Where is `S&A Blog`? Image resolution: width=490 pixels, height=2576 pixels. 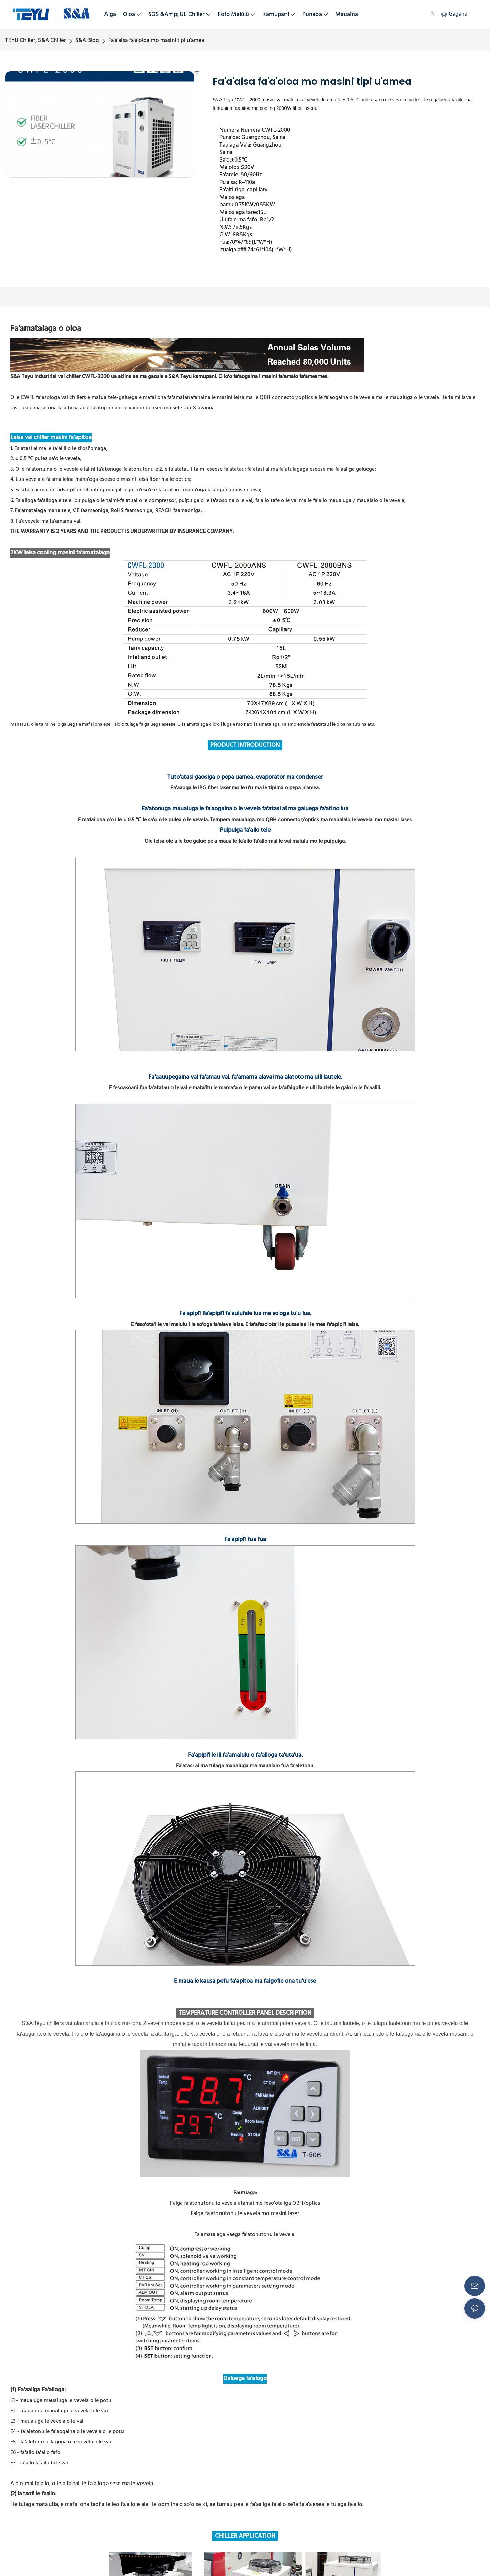
S&A Blog is located at coordinates (87, 40).